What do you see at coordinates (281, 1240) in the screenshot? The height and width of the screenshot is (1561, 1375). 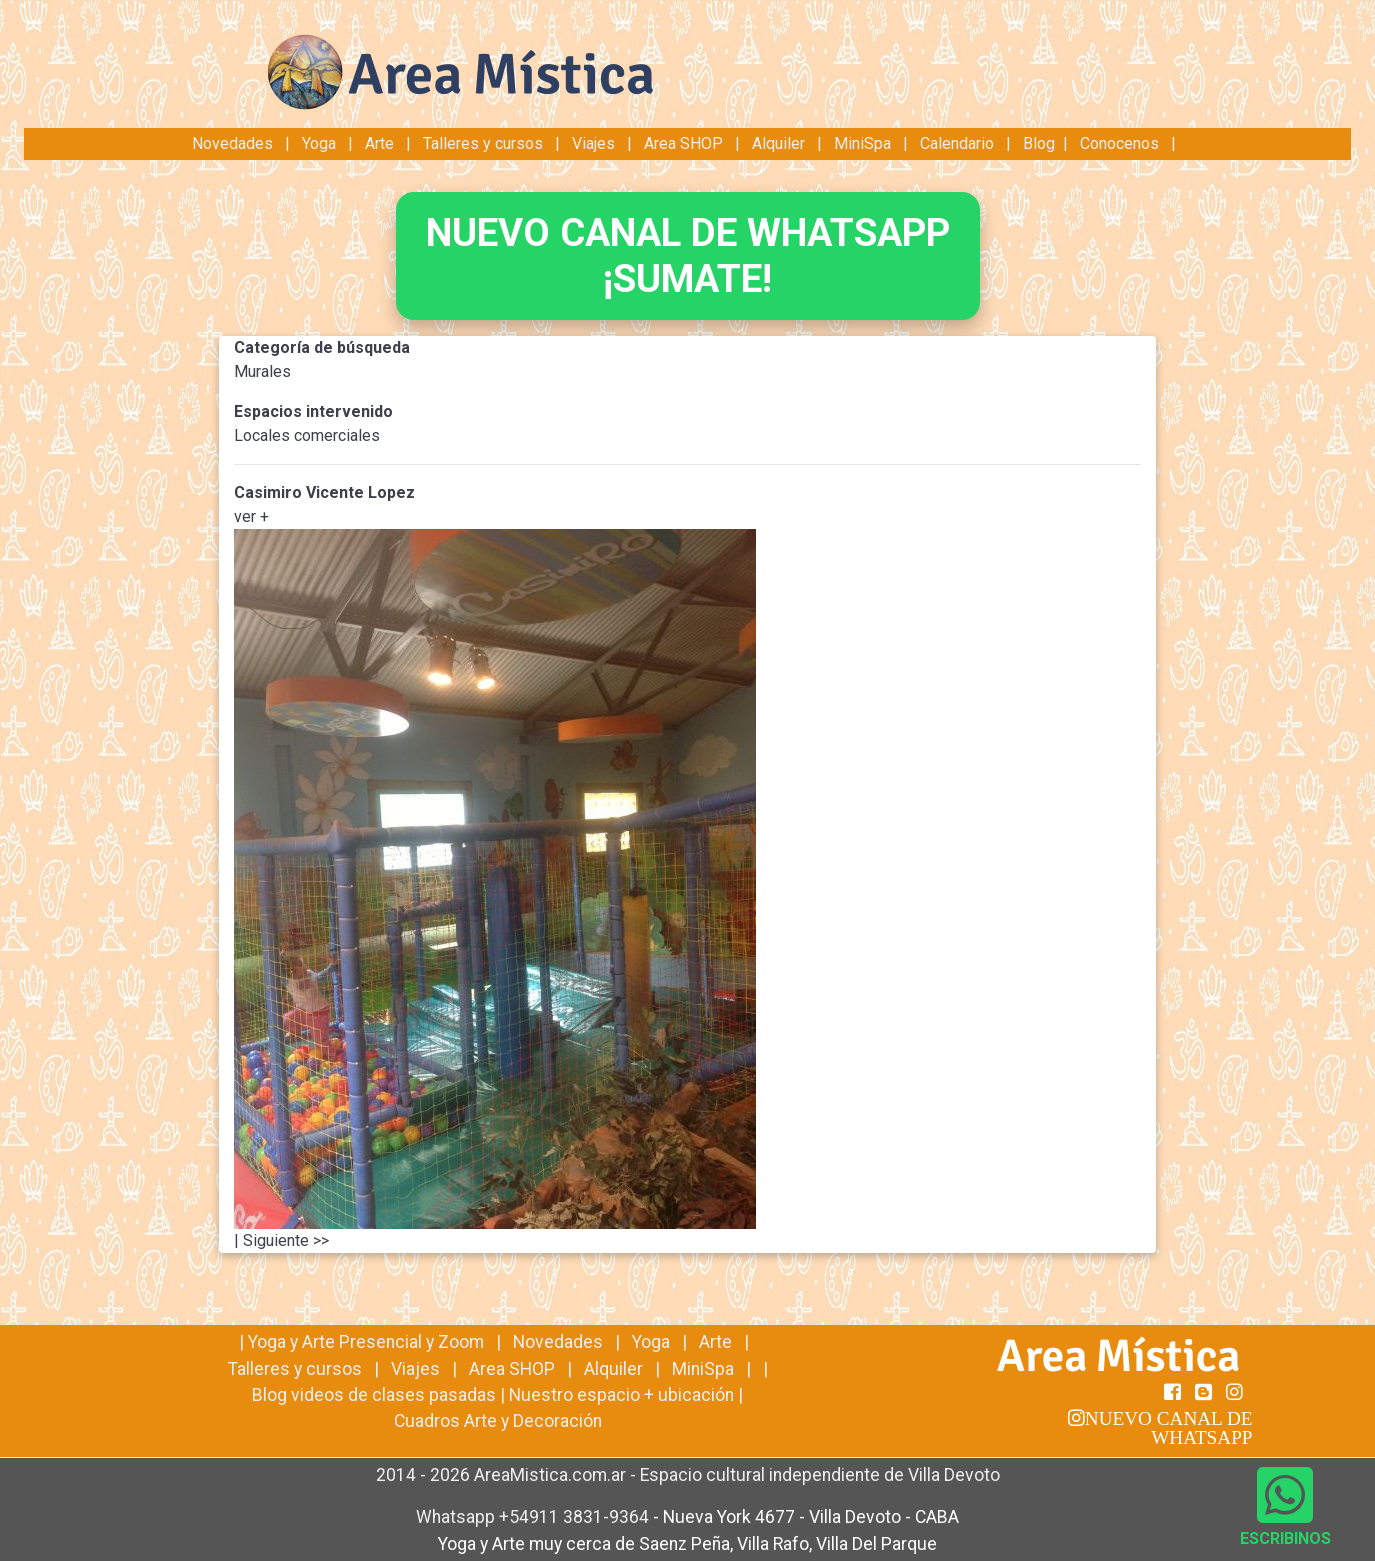 I see `| Siguiente >>` at bounding box center [281, 1240].